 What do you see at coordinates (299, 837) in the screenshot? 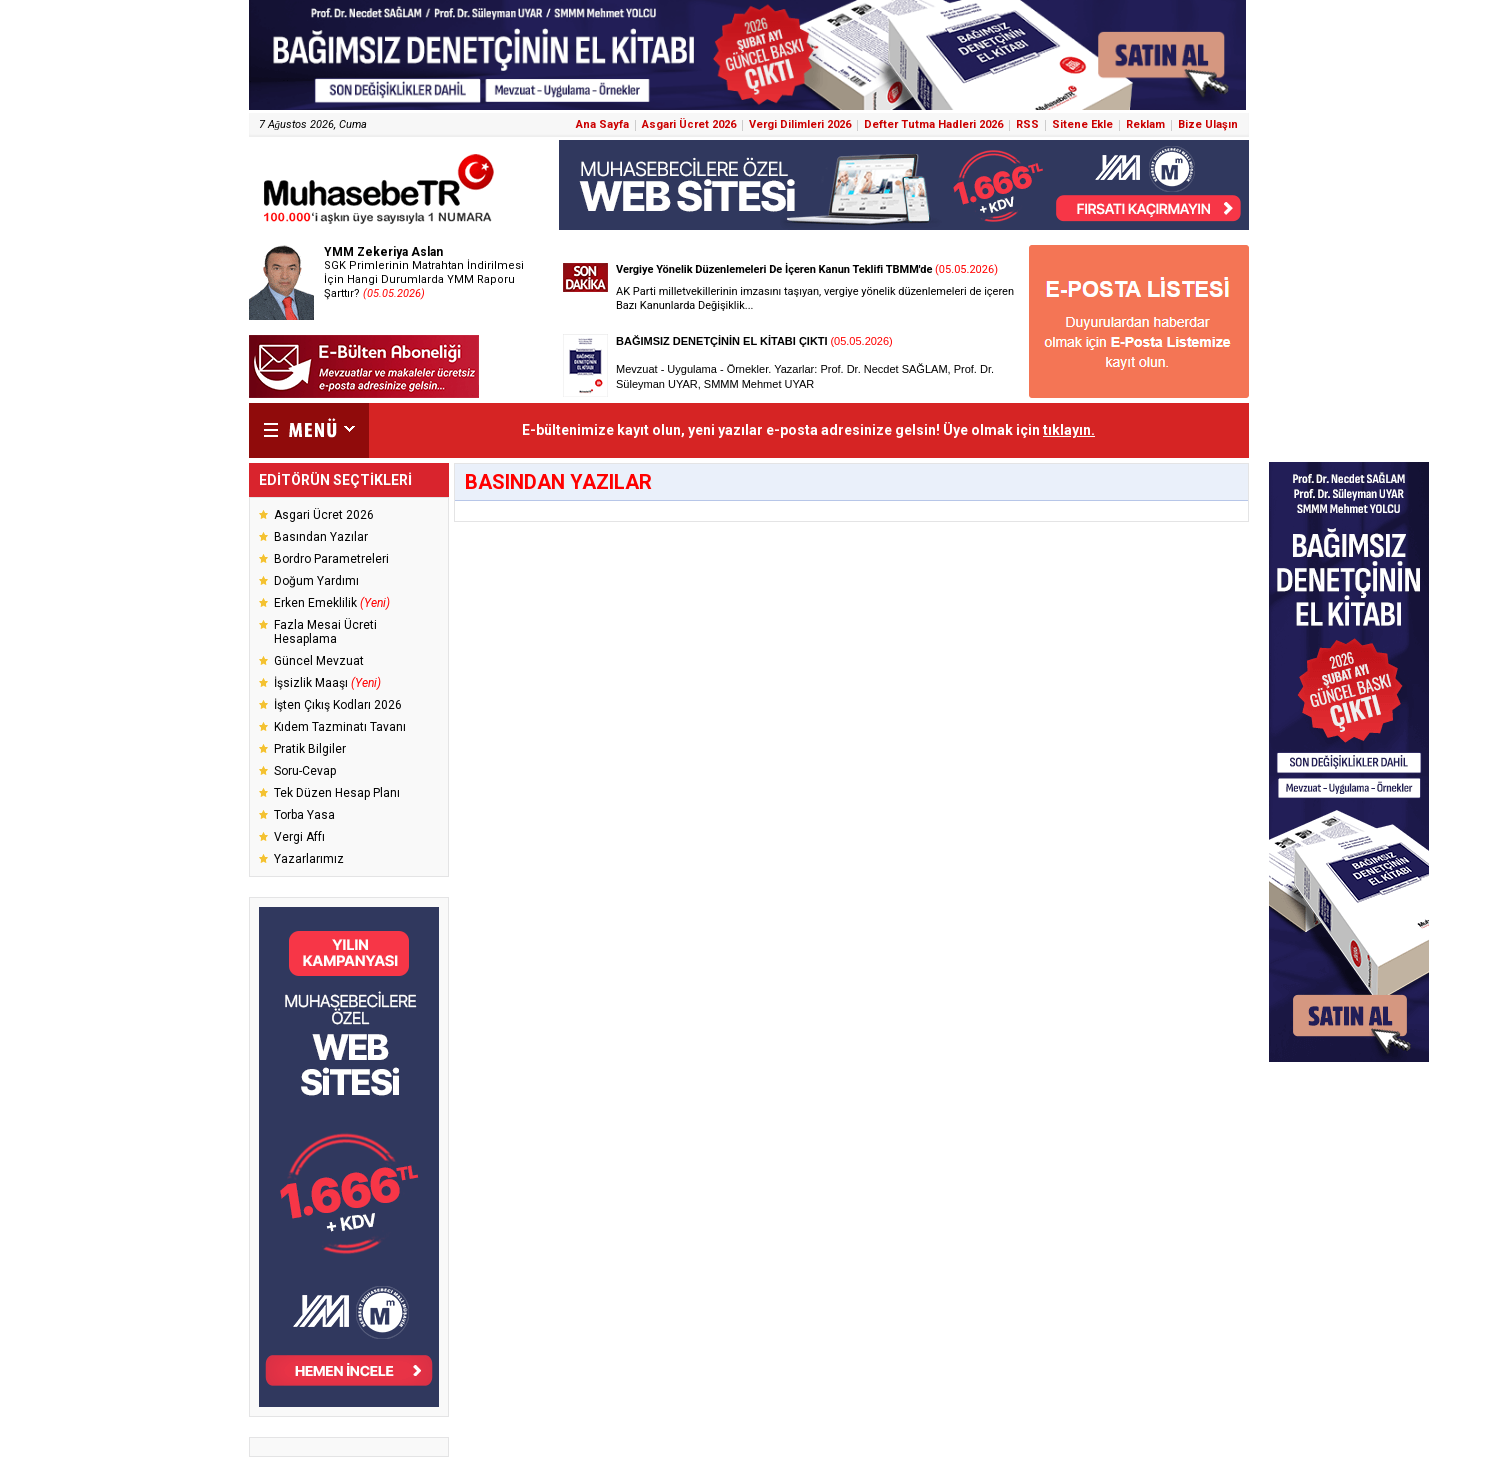
I see `Vergi Affı` at bounding box center [299, 837].